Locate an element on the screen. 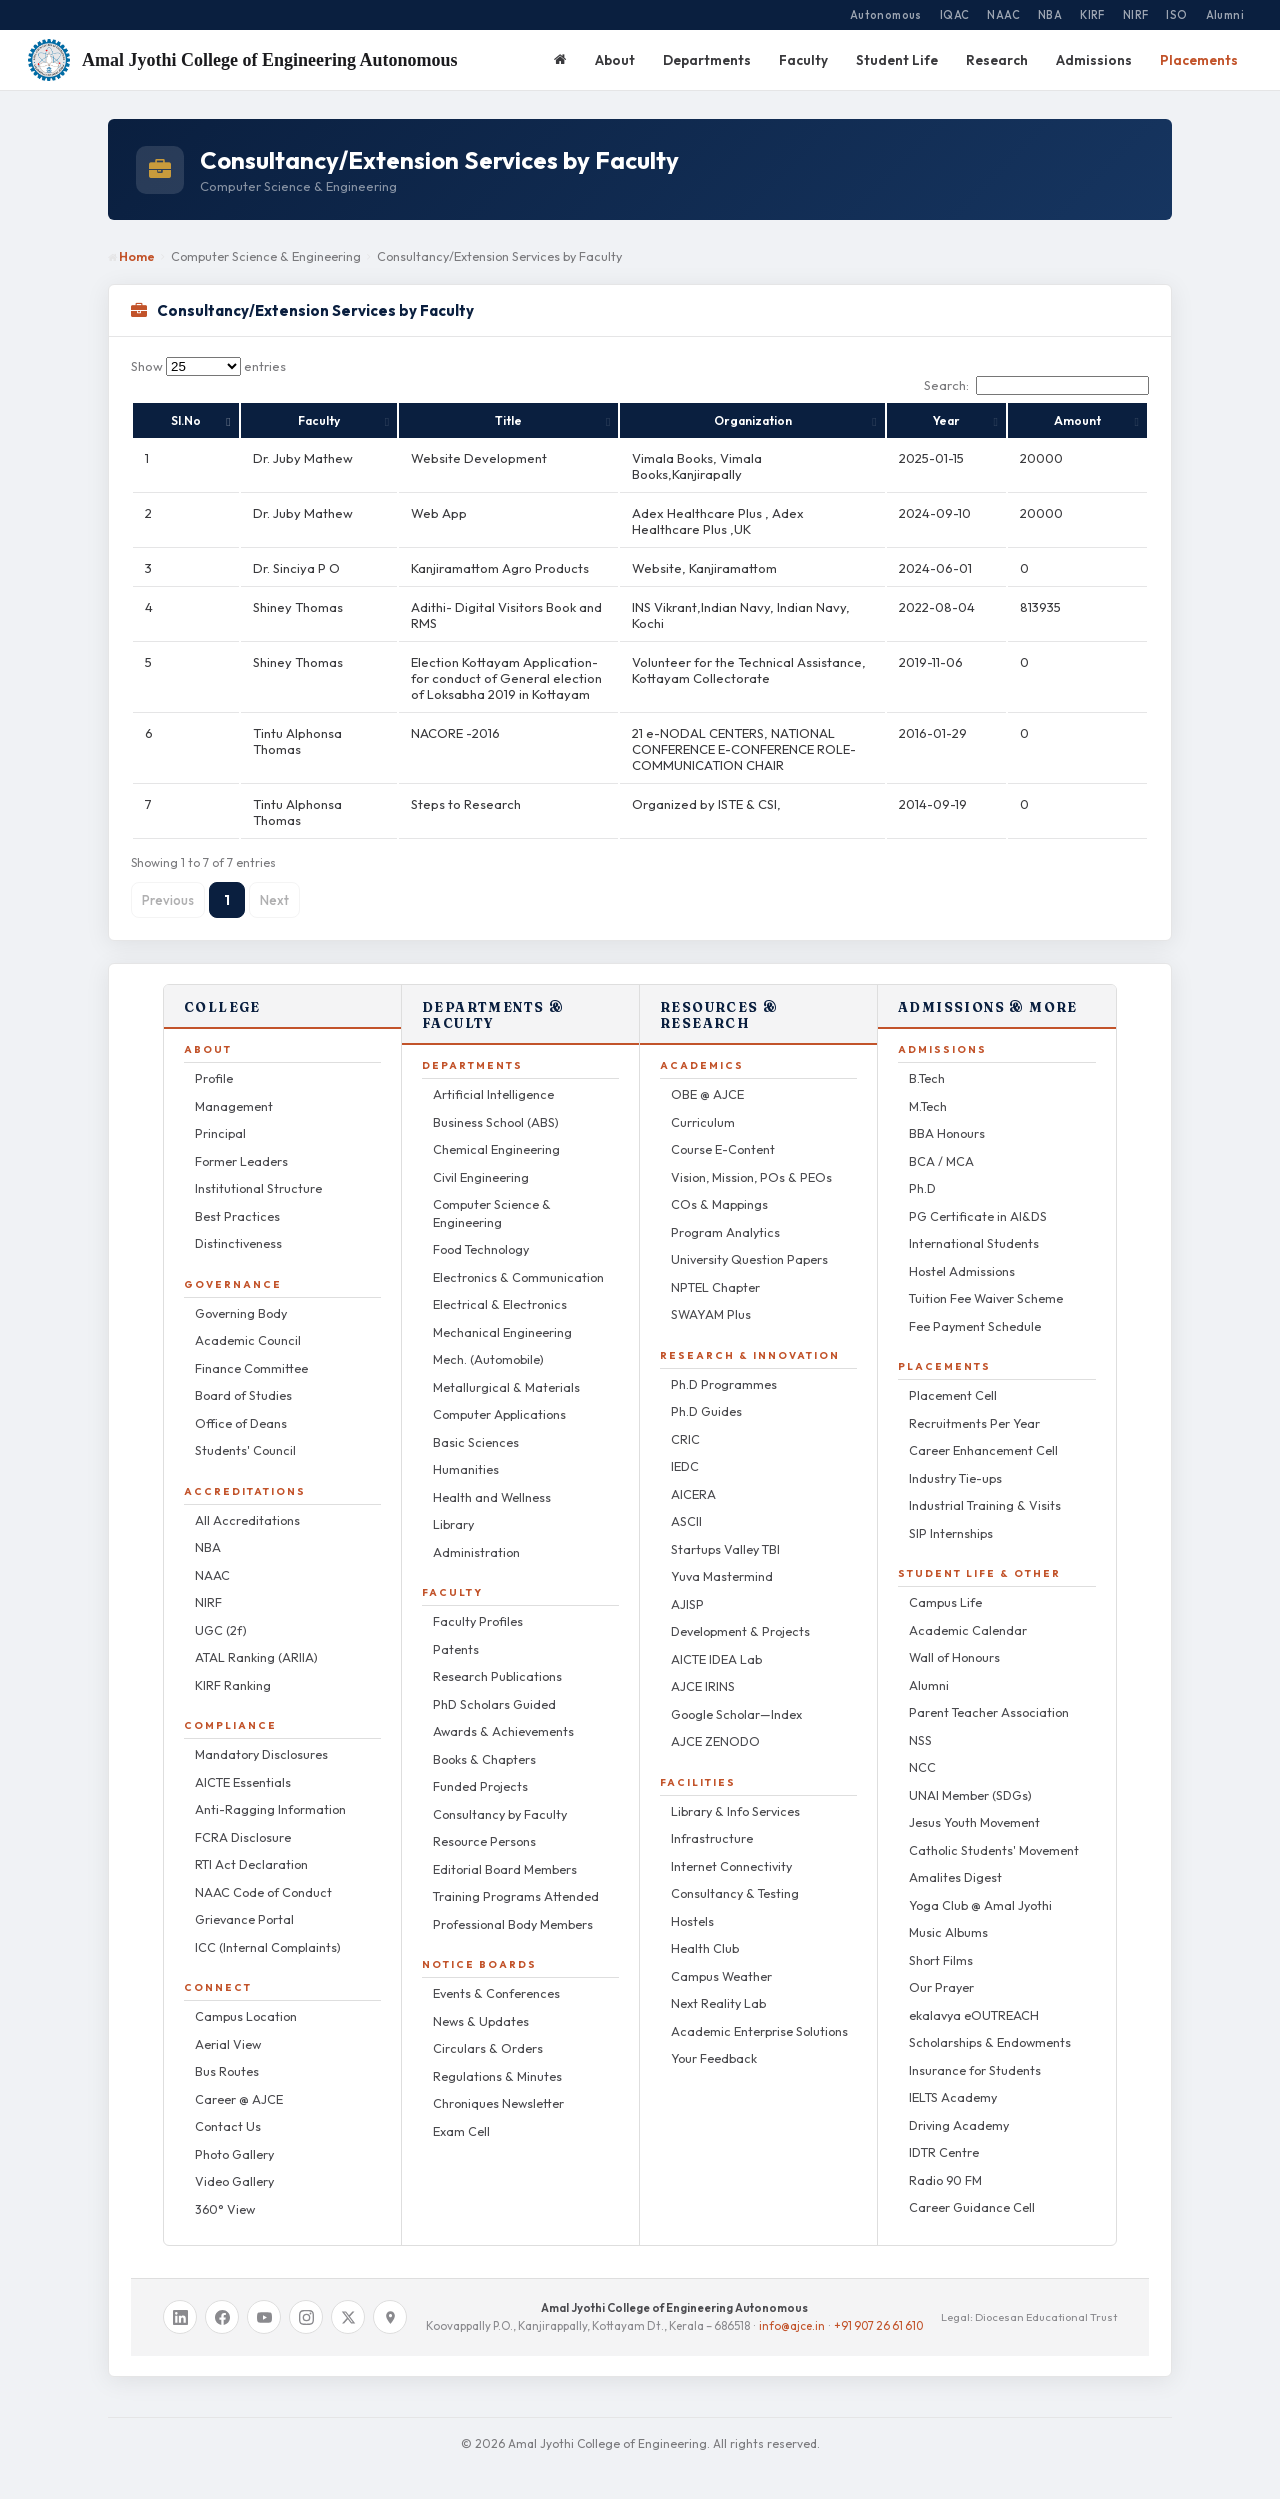  AJCE ZENODO is located at coordinates (715, 1725).